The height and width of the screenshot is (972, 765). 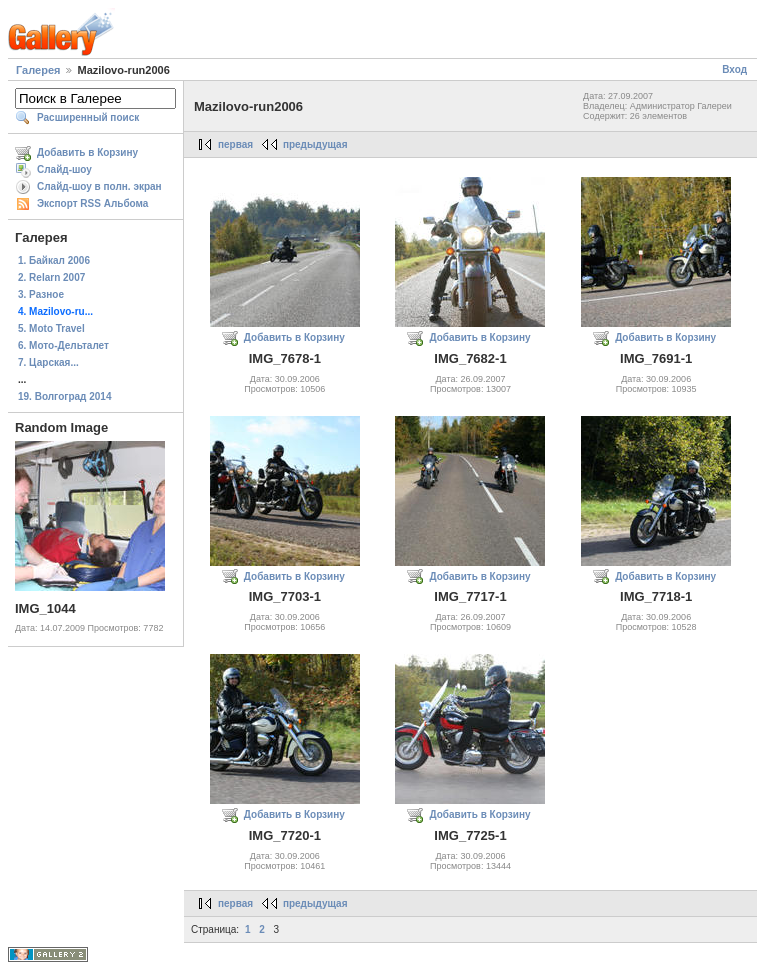 I want to click on Экспорт RSS Альбома, so click(x=92, y=203).